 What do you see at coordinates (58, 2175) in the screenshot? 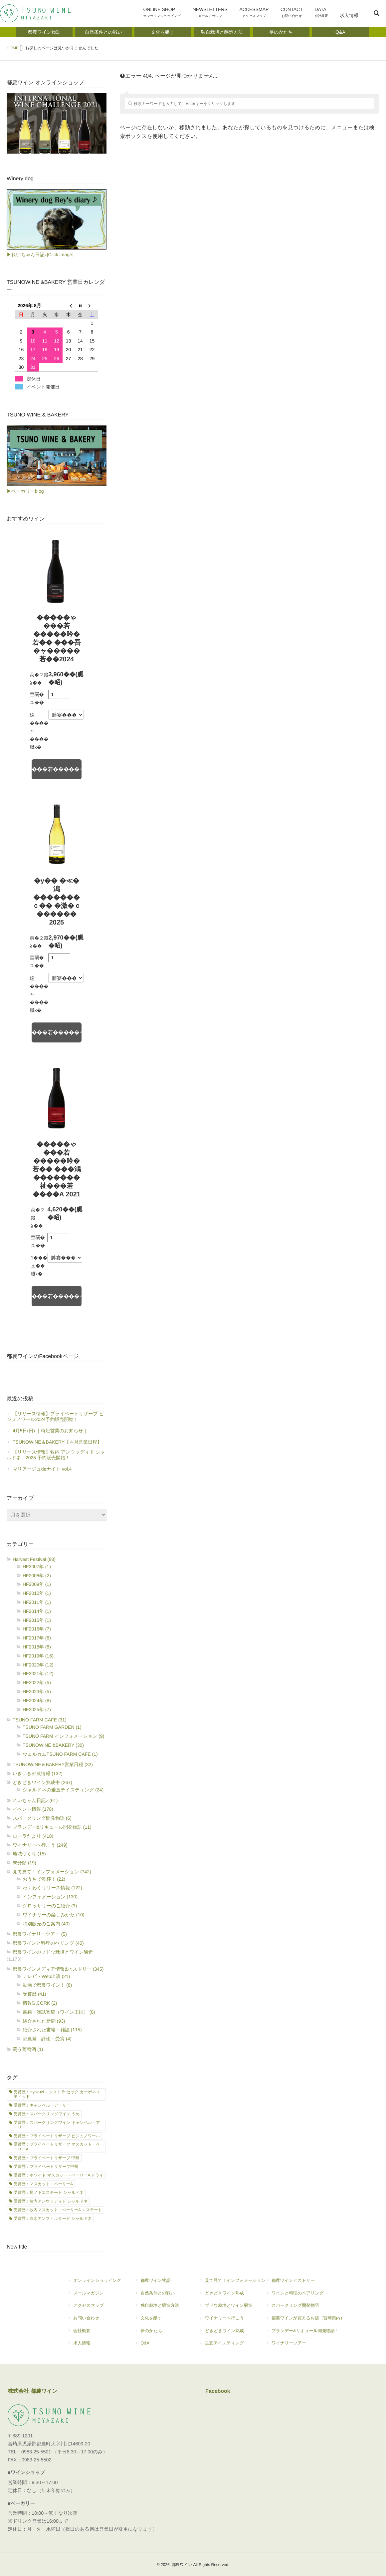
I see `受賞歴：ホワイト マスカット・ベーリーA ドライ [受賞歴：ホワイト マスカット・ベーリーA ドライ (1個の項目)]` at bounding box center [58, 2175].